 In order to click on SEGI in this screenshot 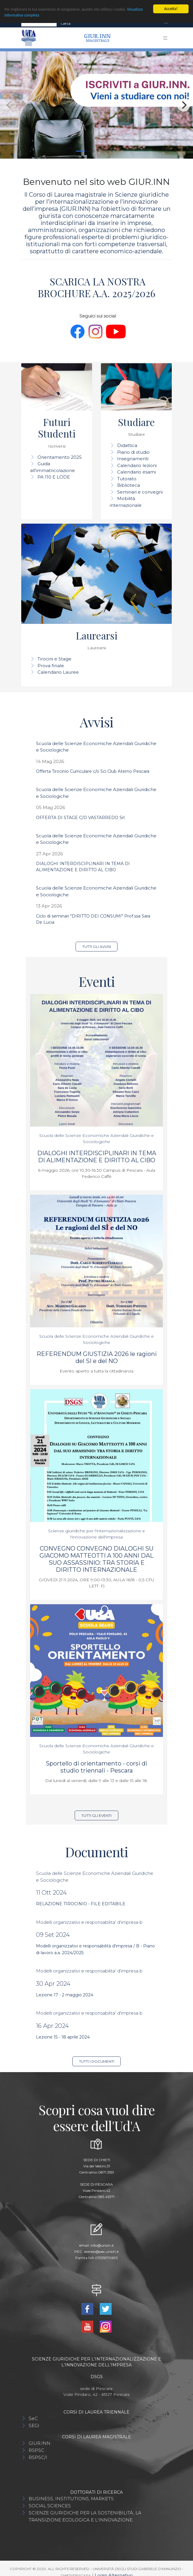, I will do `click(34, 2425)`.